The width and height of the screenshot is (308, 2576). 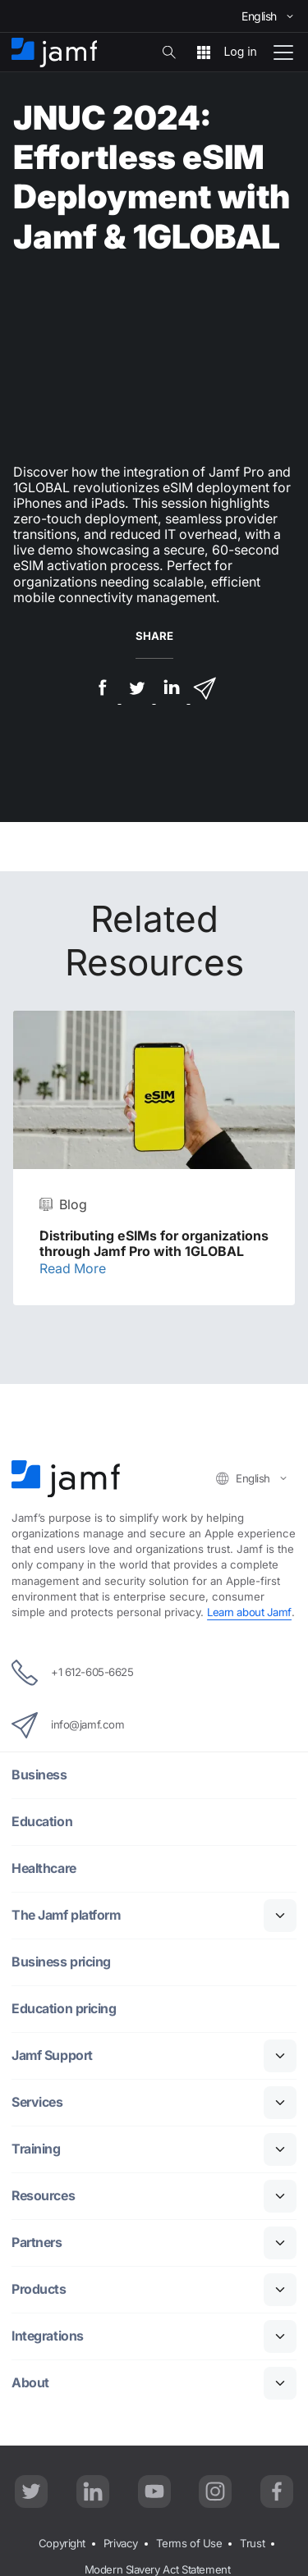 What do you see at coordinates (44, 1868) in the screenshot?
I see `Healthcare` at bounding box center [44, 1868].